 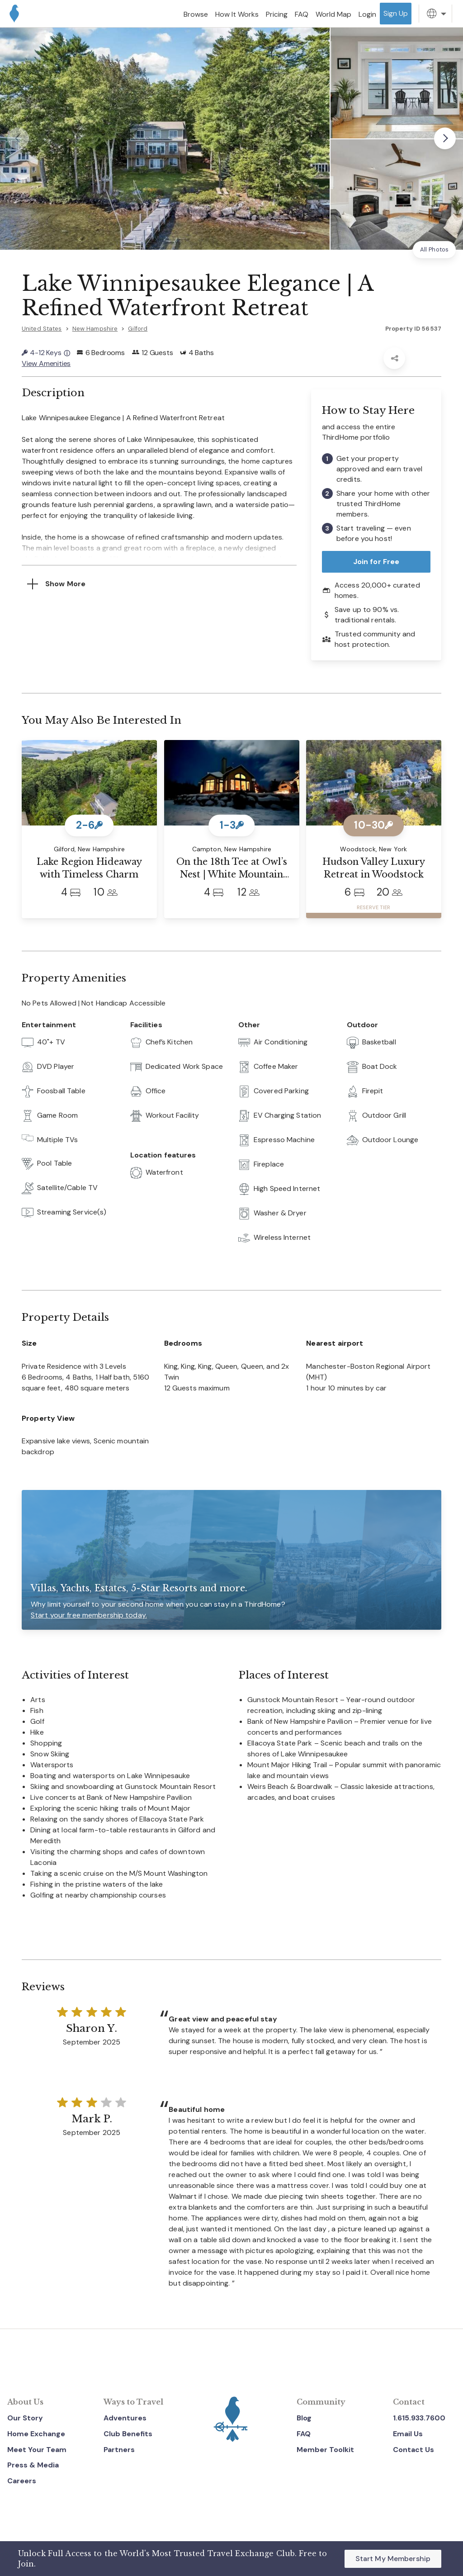 What do you see at coordinates (42, 328) in the screenshot?
I see `United States` at bounding box center [42, 328].